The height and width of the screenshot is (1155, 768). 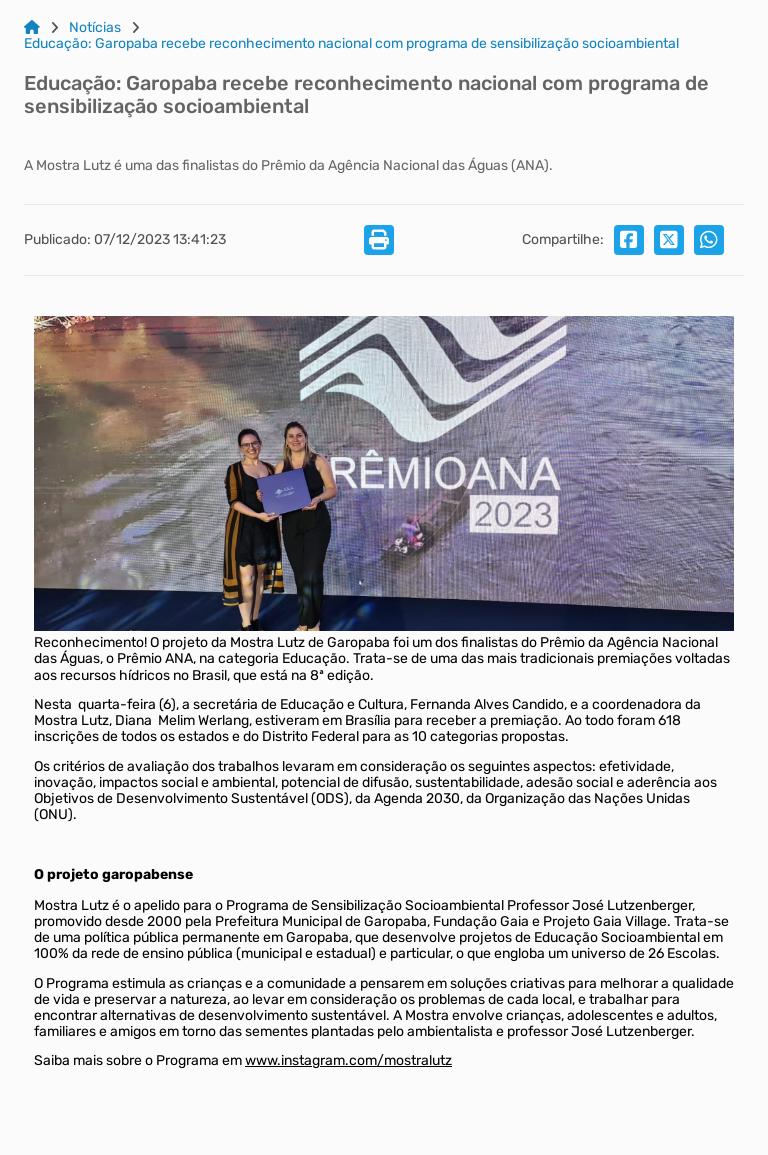 What do you see at coordinates (95, 28) in the screenshot?
I see `Notícias [Link para: Notícias]` at bounding box center [95, 28].